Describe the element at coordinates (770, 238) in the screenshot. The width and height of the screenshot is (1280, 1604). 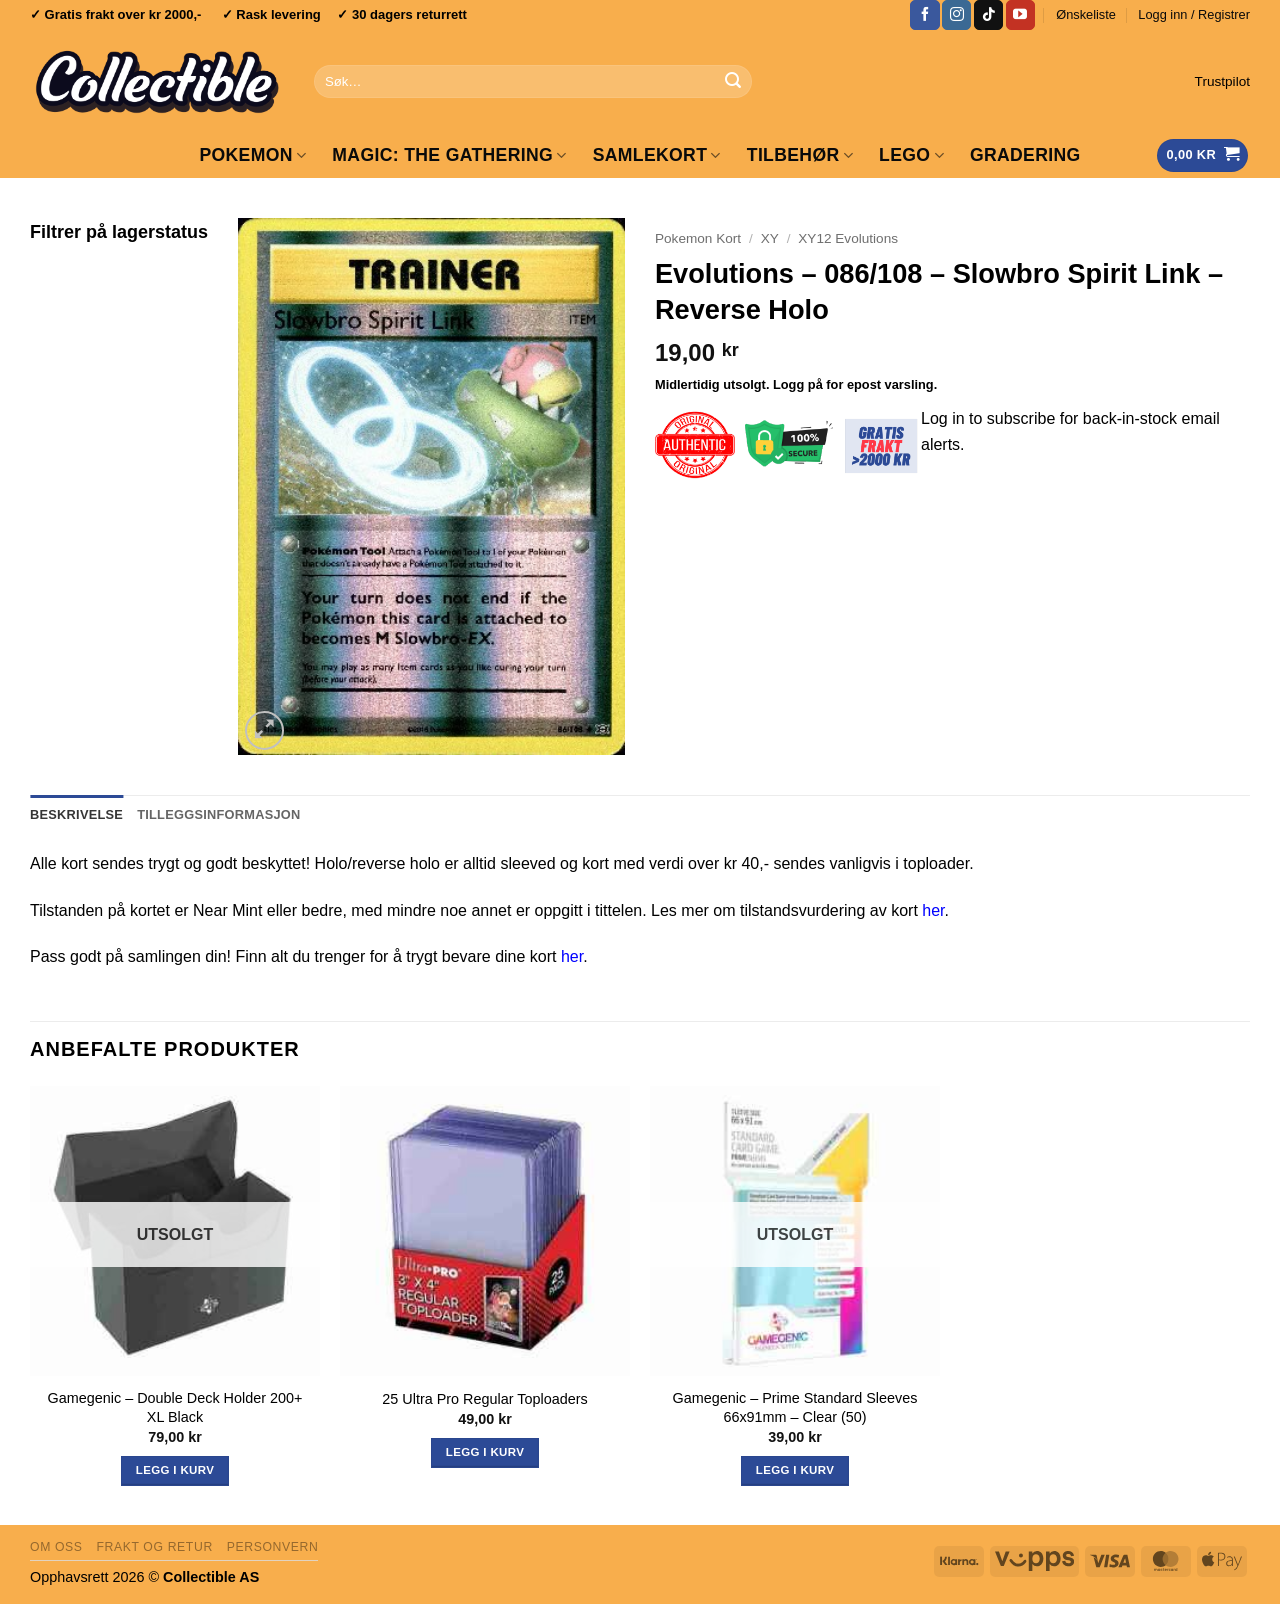
I see `XY` at that location.